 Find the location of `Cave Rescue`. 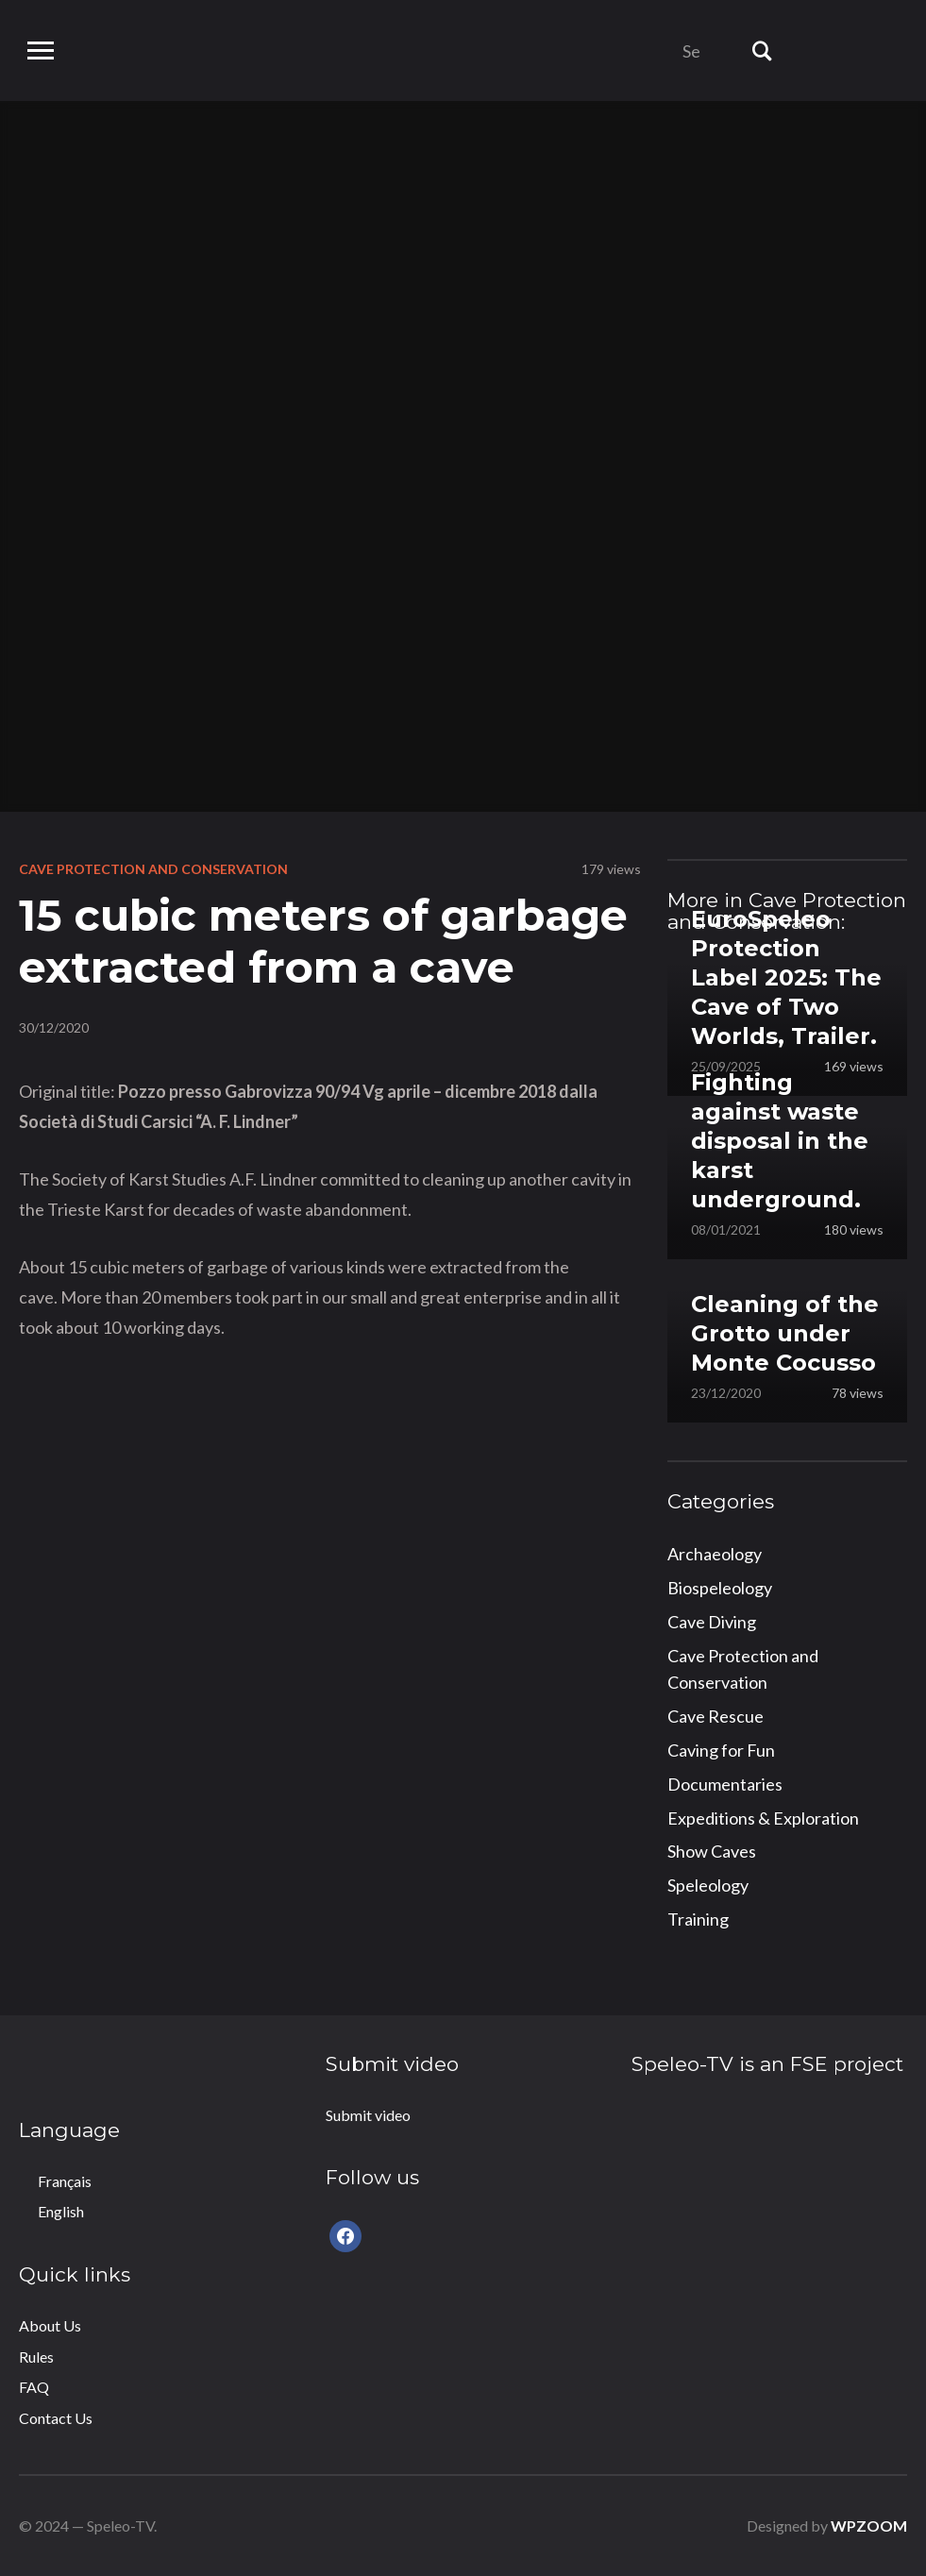

Cave Rescue is located at coordinates (715, 1716).